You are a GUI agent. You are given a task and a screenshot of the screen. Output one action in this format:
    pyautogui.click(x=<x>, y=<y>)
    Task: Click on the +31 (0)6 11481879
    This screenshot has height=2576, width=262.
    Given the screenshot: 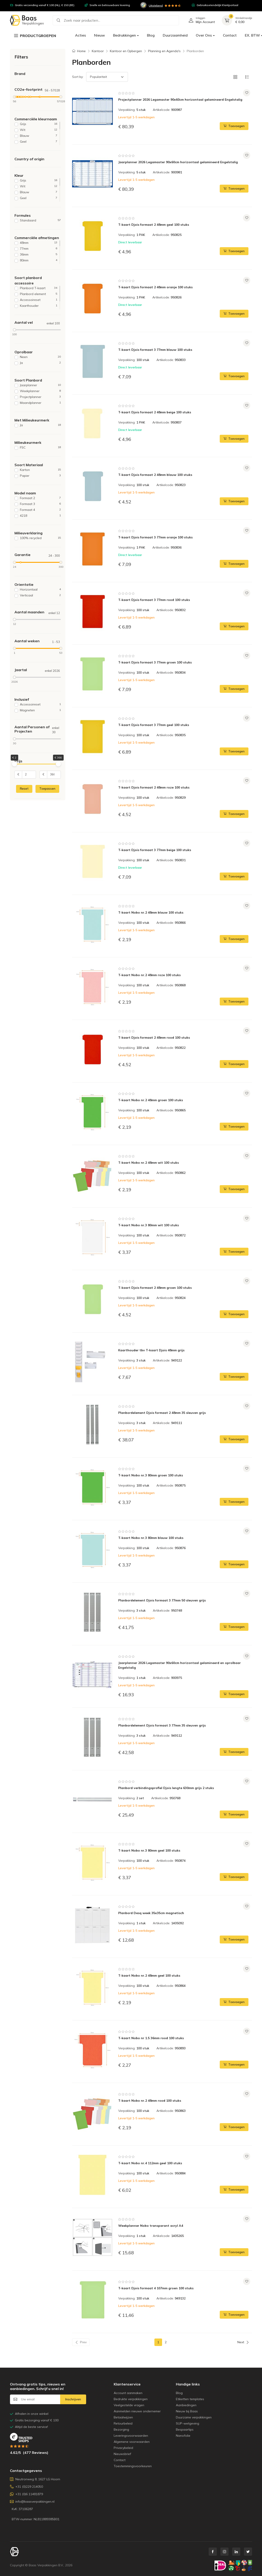 What is the action you would take?
    pyautogui.click(x=26, y=2494)
    